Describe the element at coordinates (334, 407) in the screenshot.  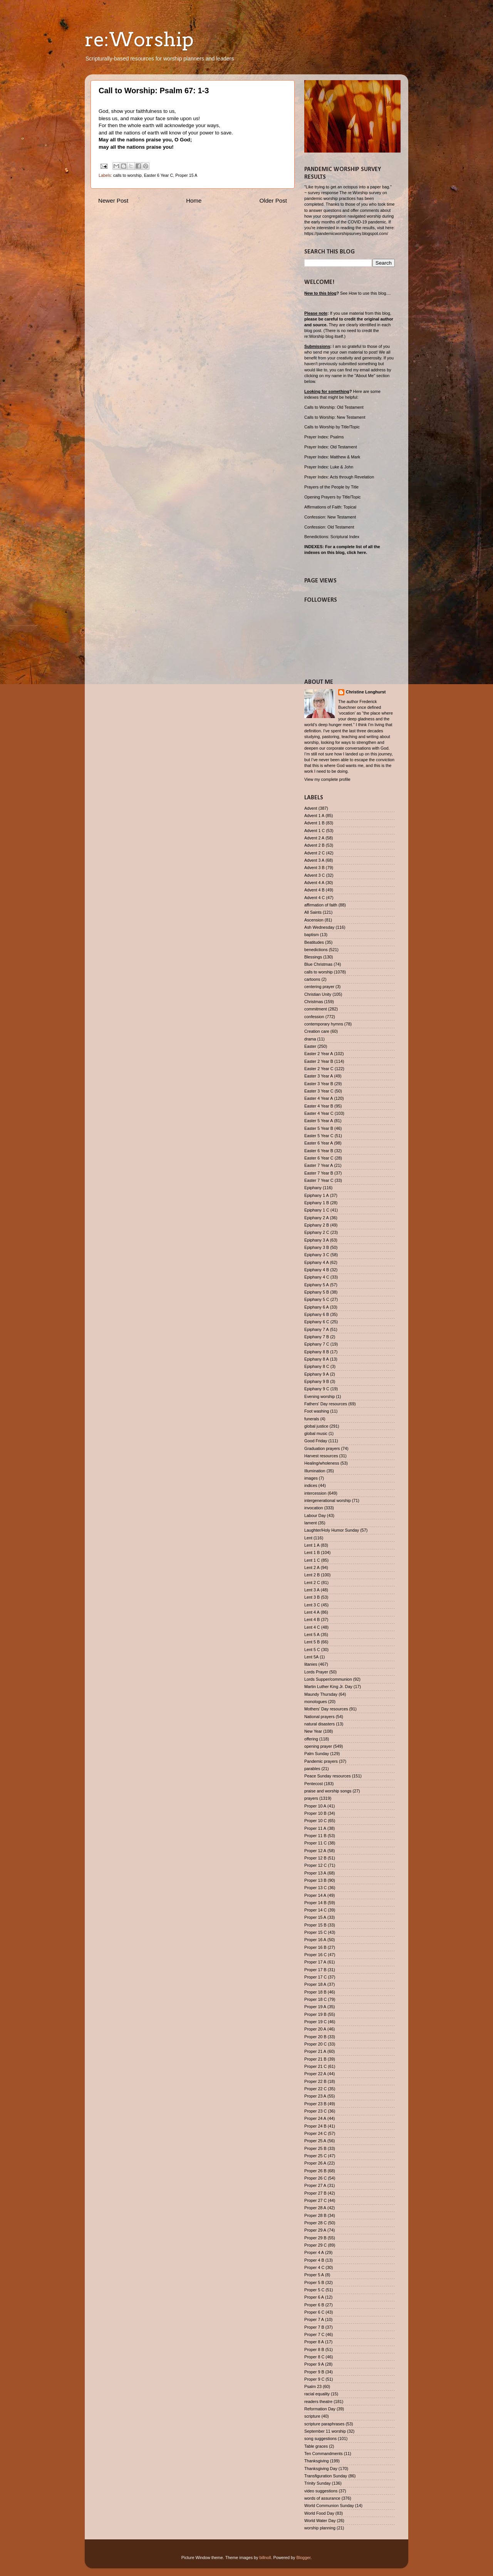
I see `Calls to Worship: Old Testament` at that location.